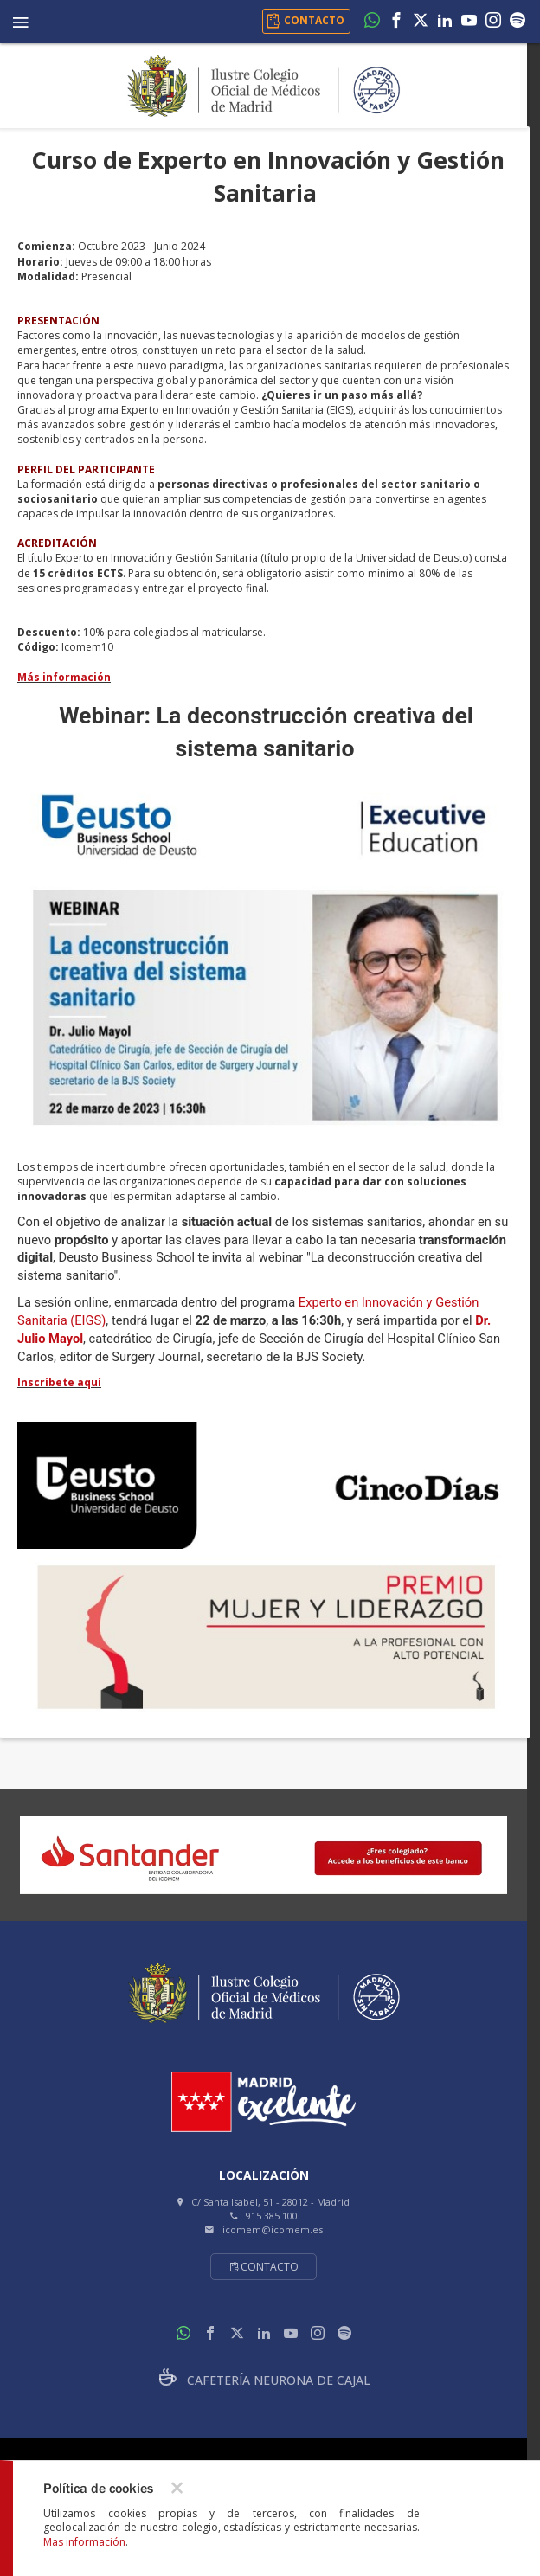 Image resolution: width=540 pixels, height=2576 pixels. What do you see at coordinates (272, 2229) in the screenshot?
I see `icomem@icomem.es` at bounding box center [272, 2229].